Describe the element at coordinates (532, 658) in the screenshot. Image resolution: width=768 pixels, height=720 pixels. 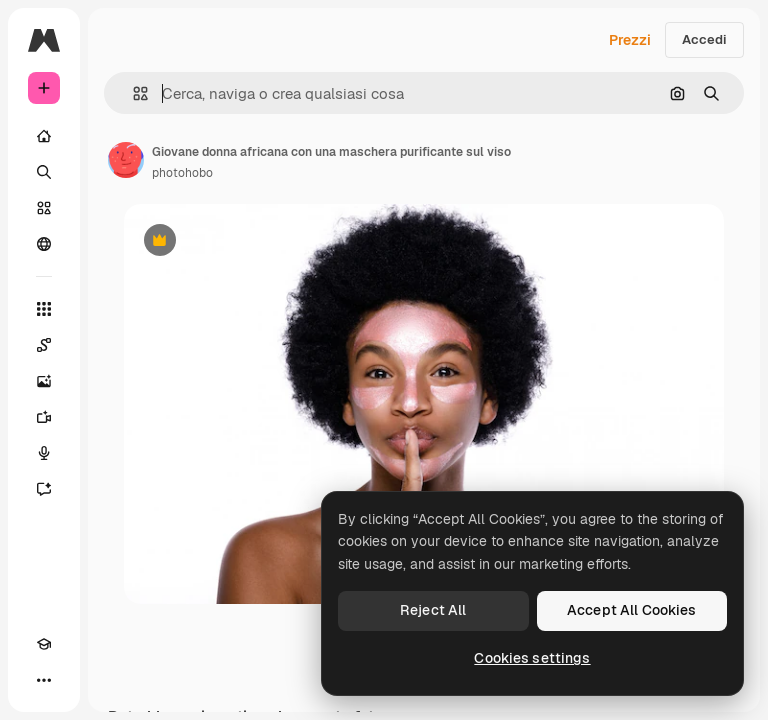
I see `Cookies settings [Cookies settings, Opens the preference center dialog]` at that location.